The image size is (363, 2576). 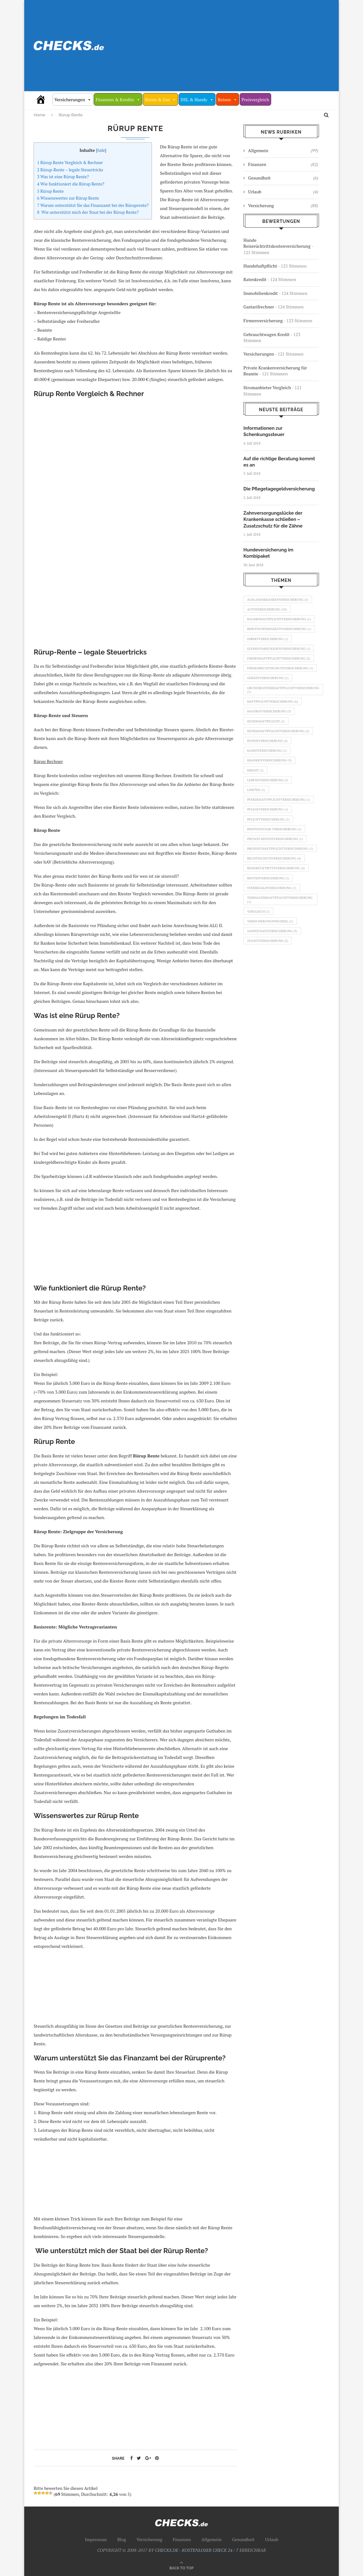 What do you see at coordinates (268, 777) in the screenshot?
I see `Kaskoversicherung [Kaskoversicherung (1 Eintrag)]` at bounding box center [268, 777].